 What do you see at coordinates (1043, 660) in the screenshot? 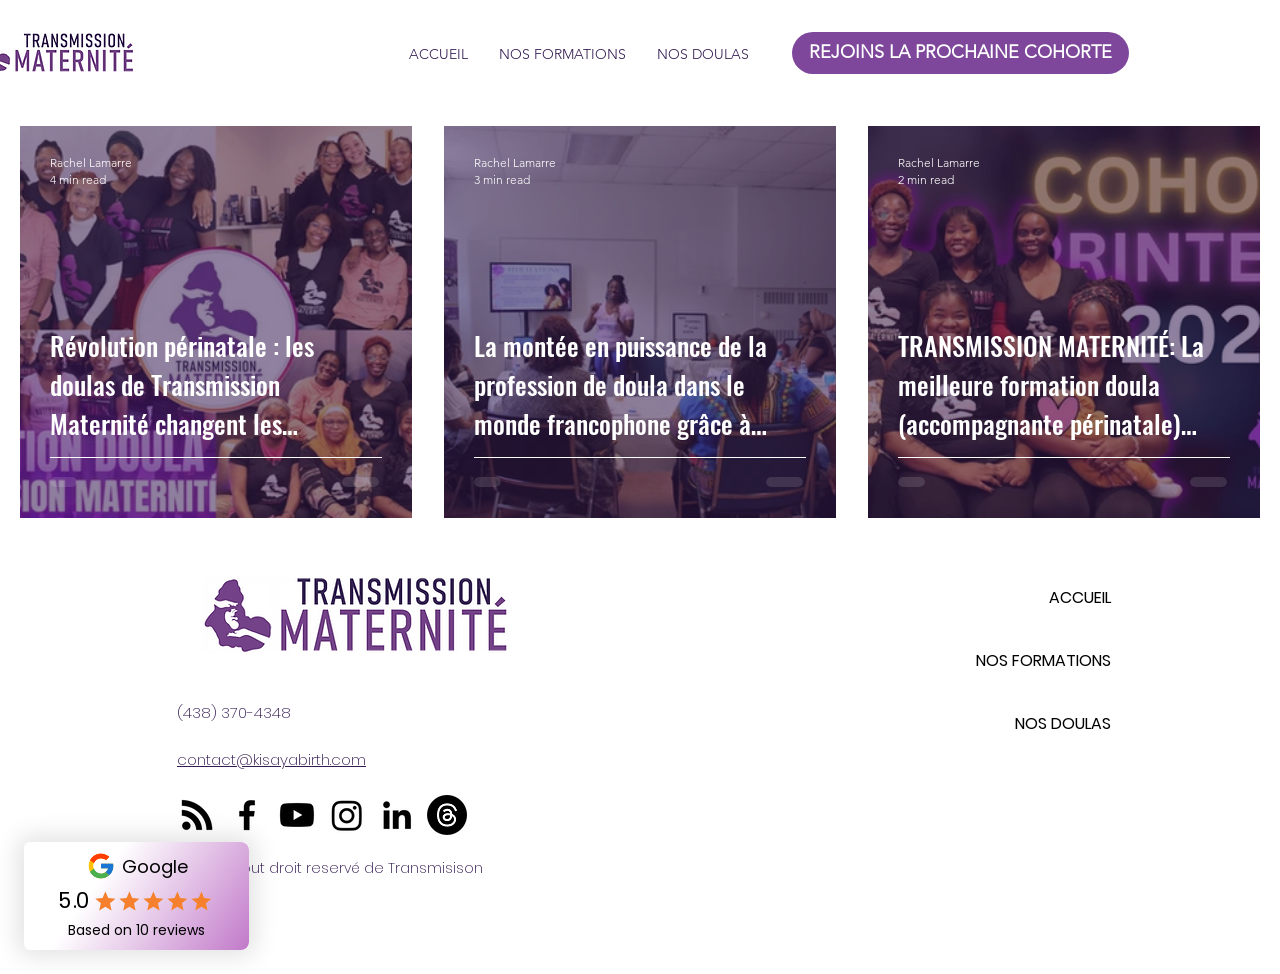
I see `NOS FORMATIONS` at bounding box center [1043, 660].